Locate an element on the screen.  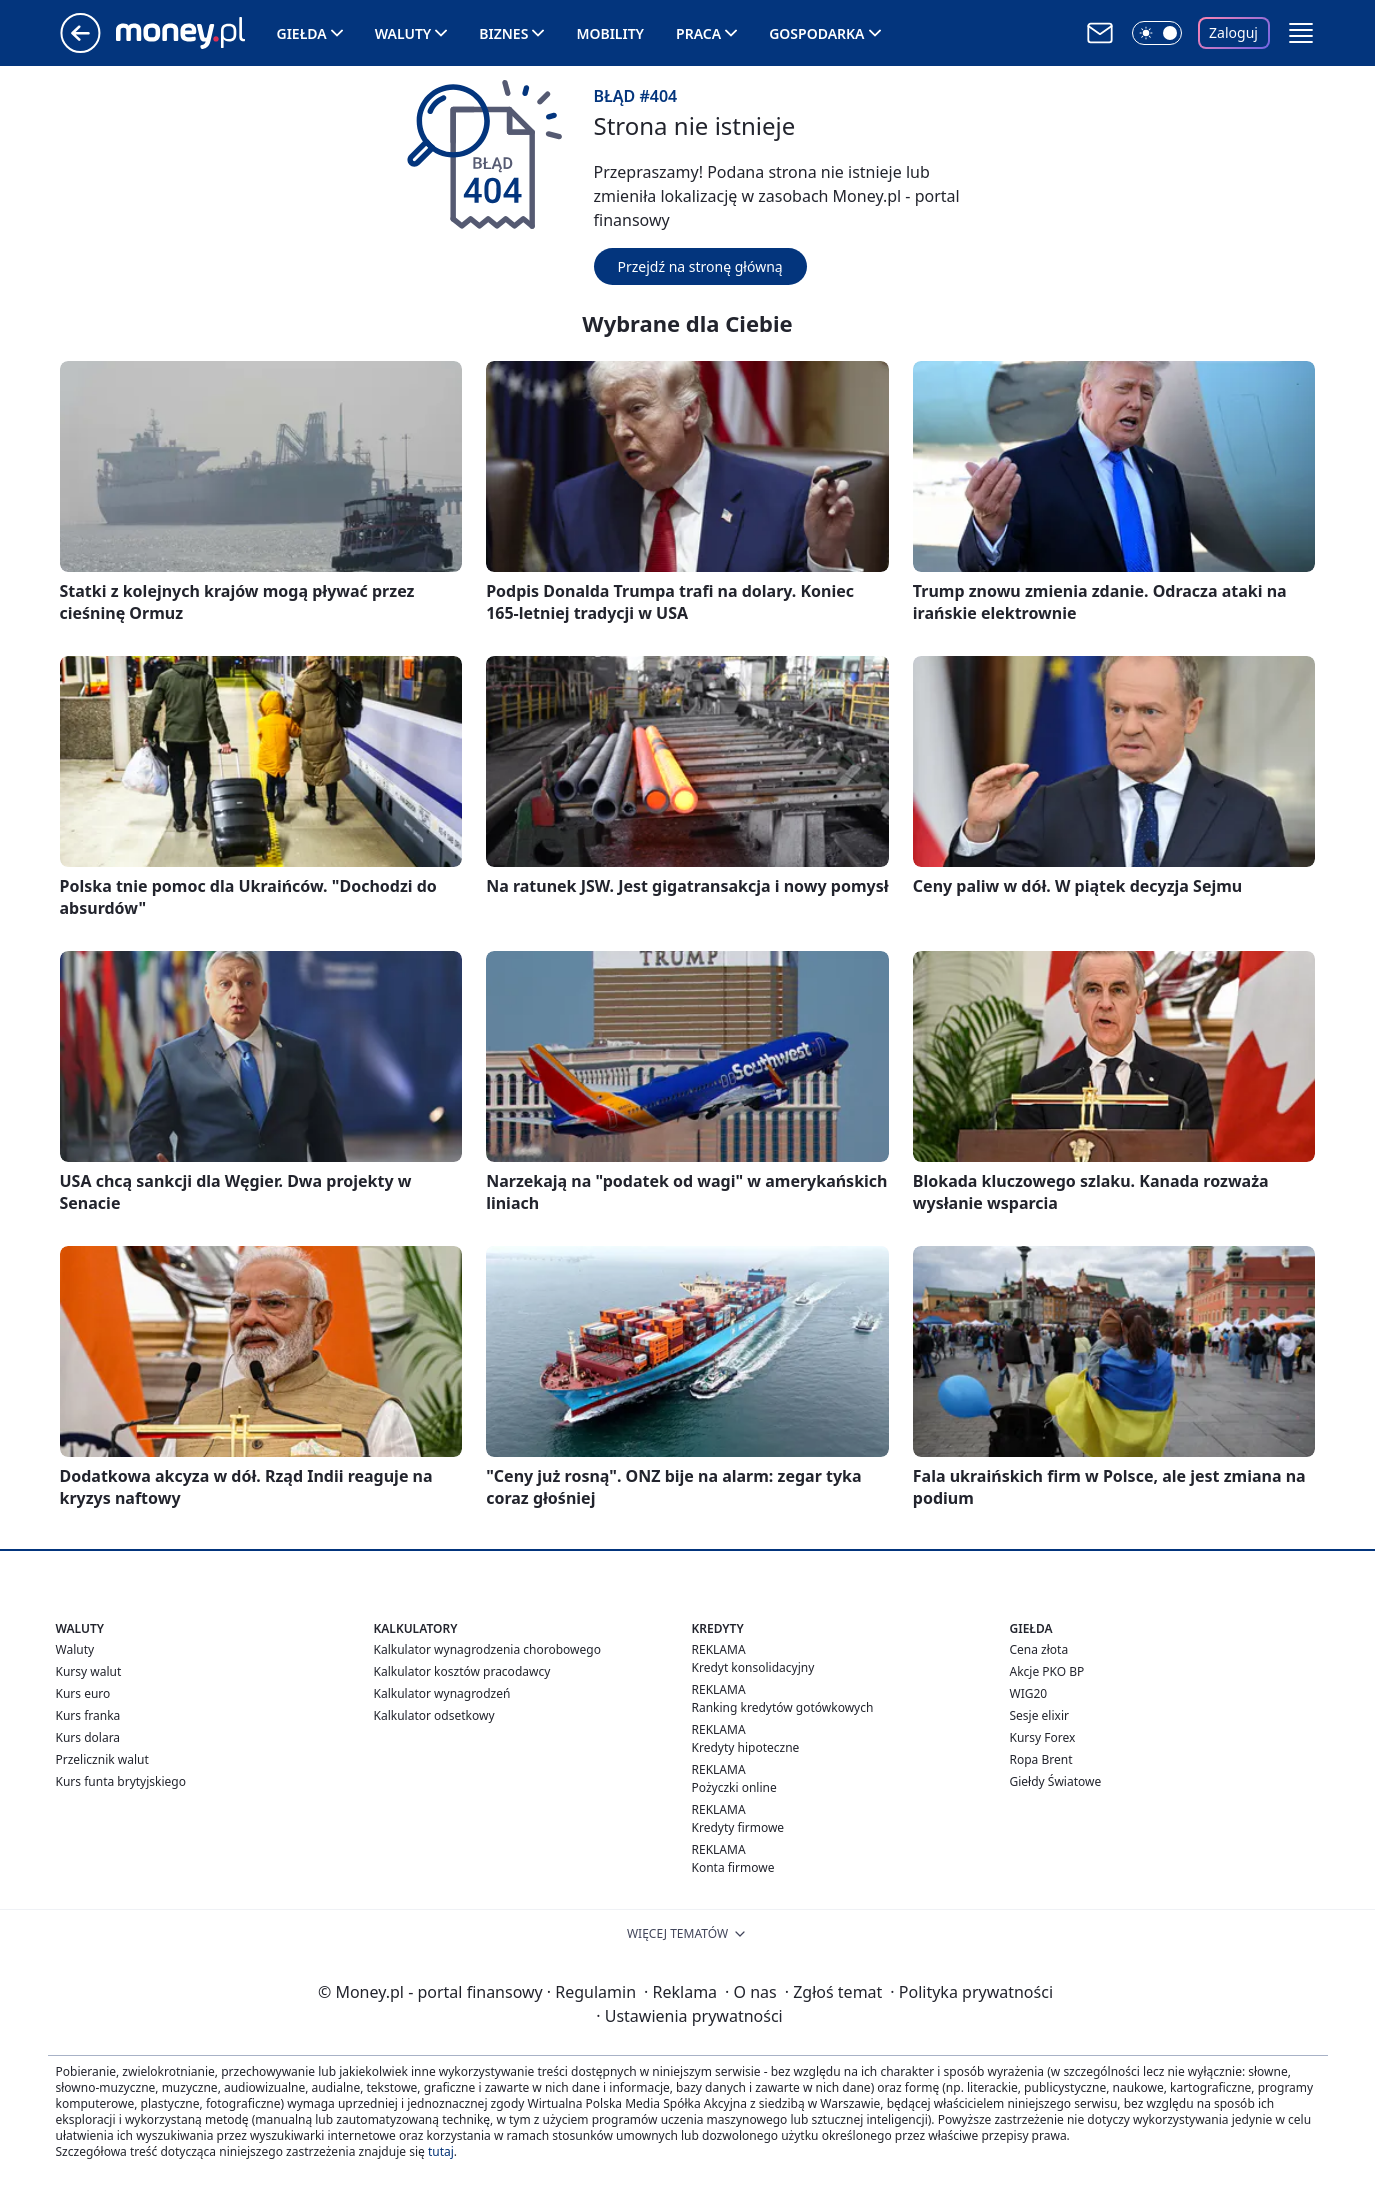
Kalkulator wynagrodzeń is located at coordinates (442, 1693).